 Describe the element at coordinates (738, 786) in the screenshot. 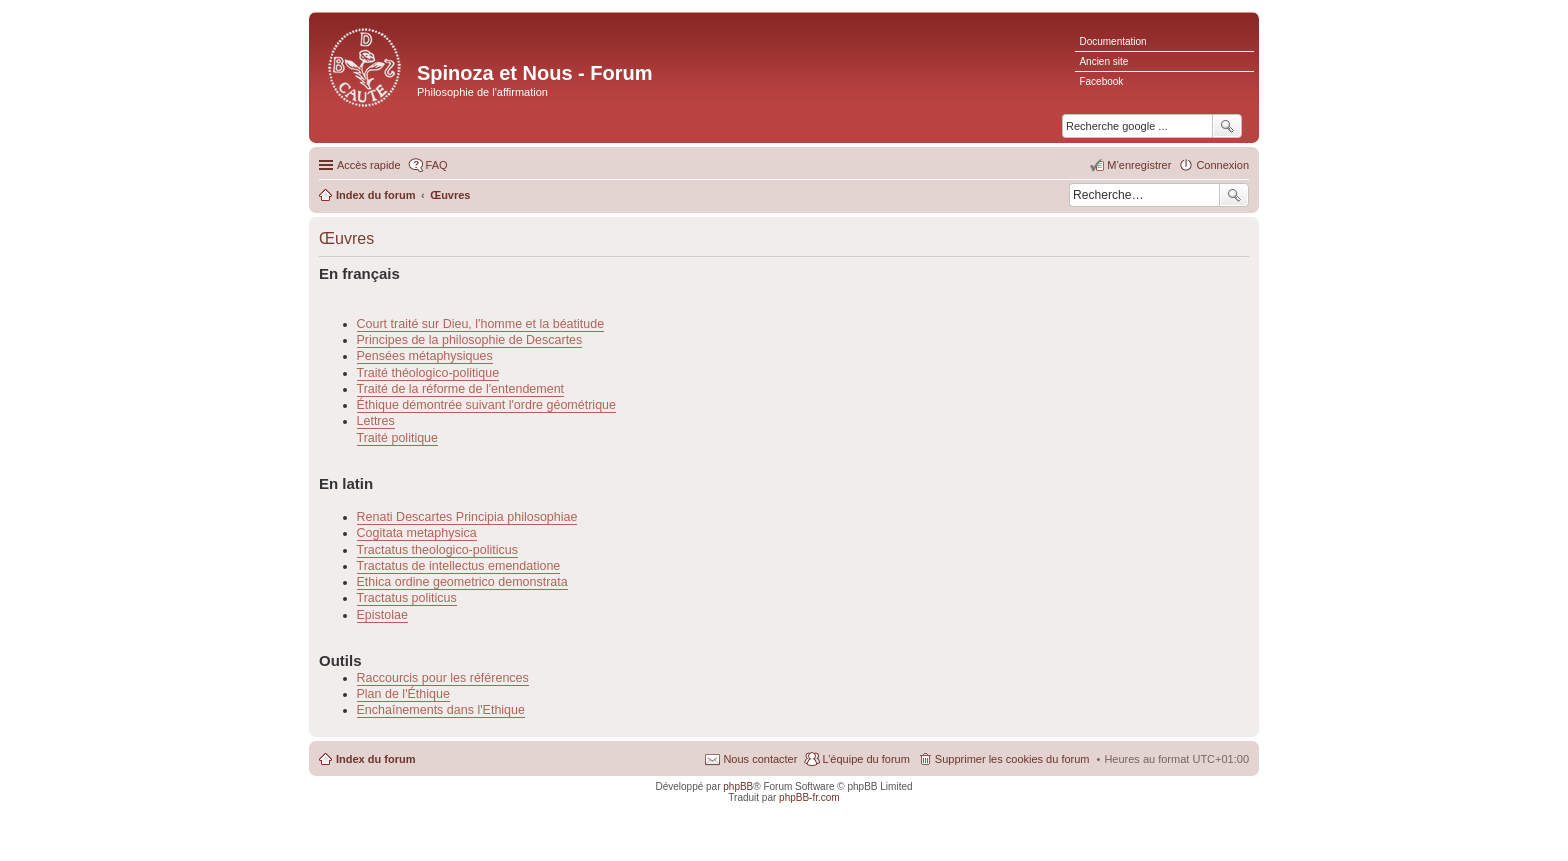

I see `phpBB` at that location.